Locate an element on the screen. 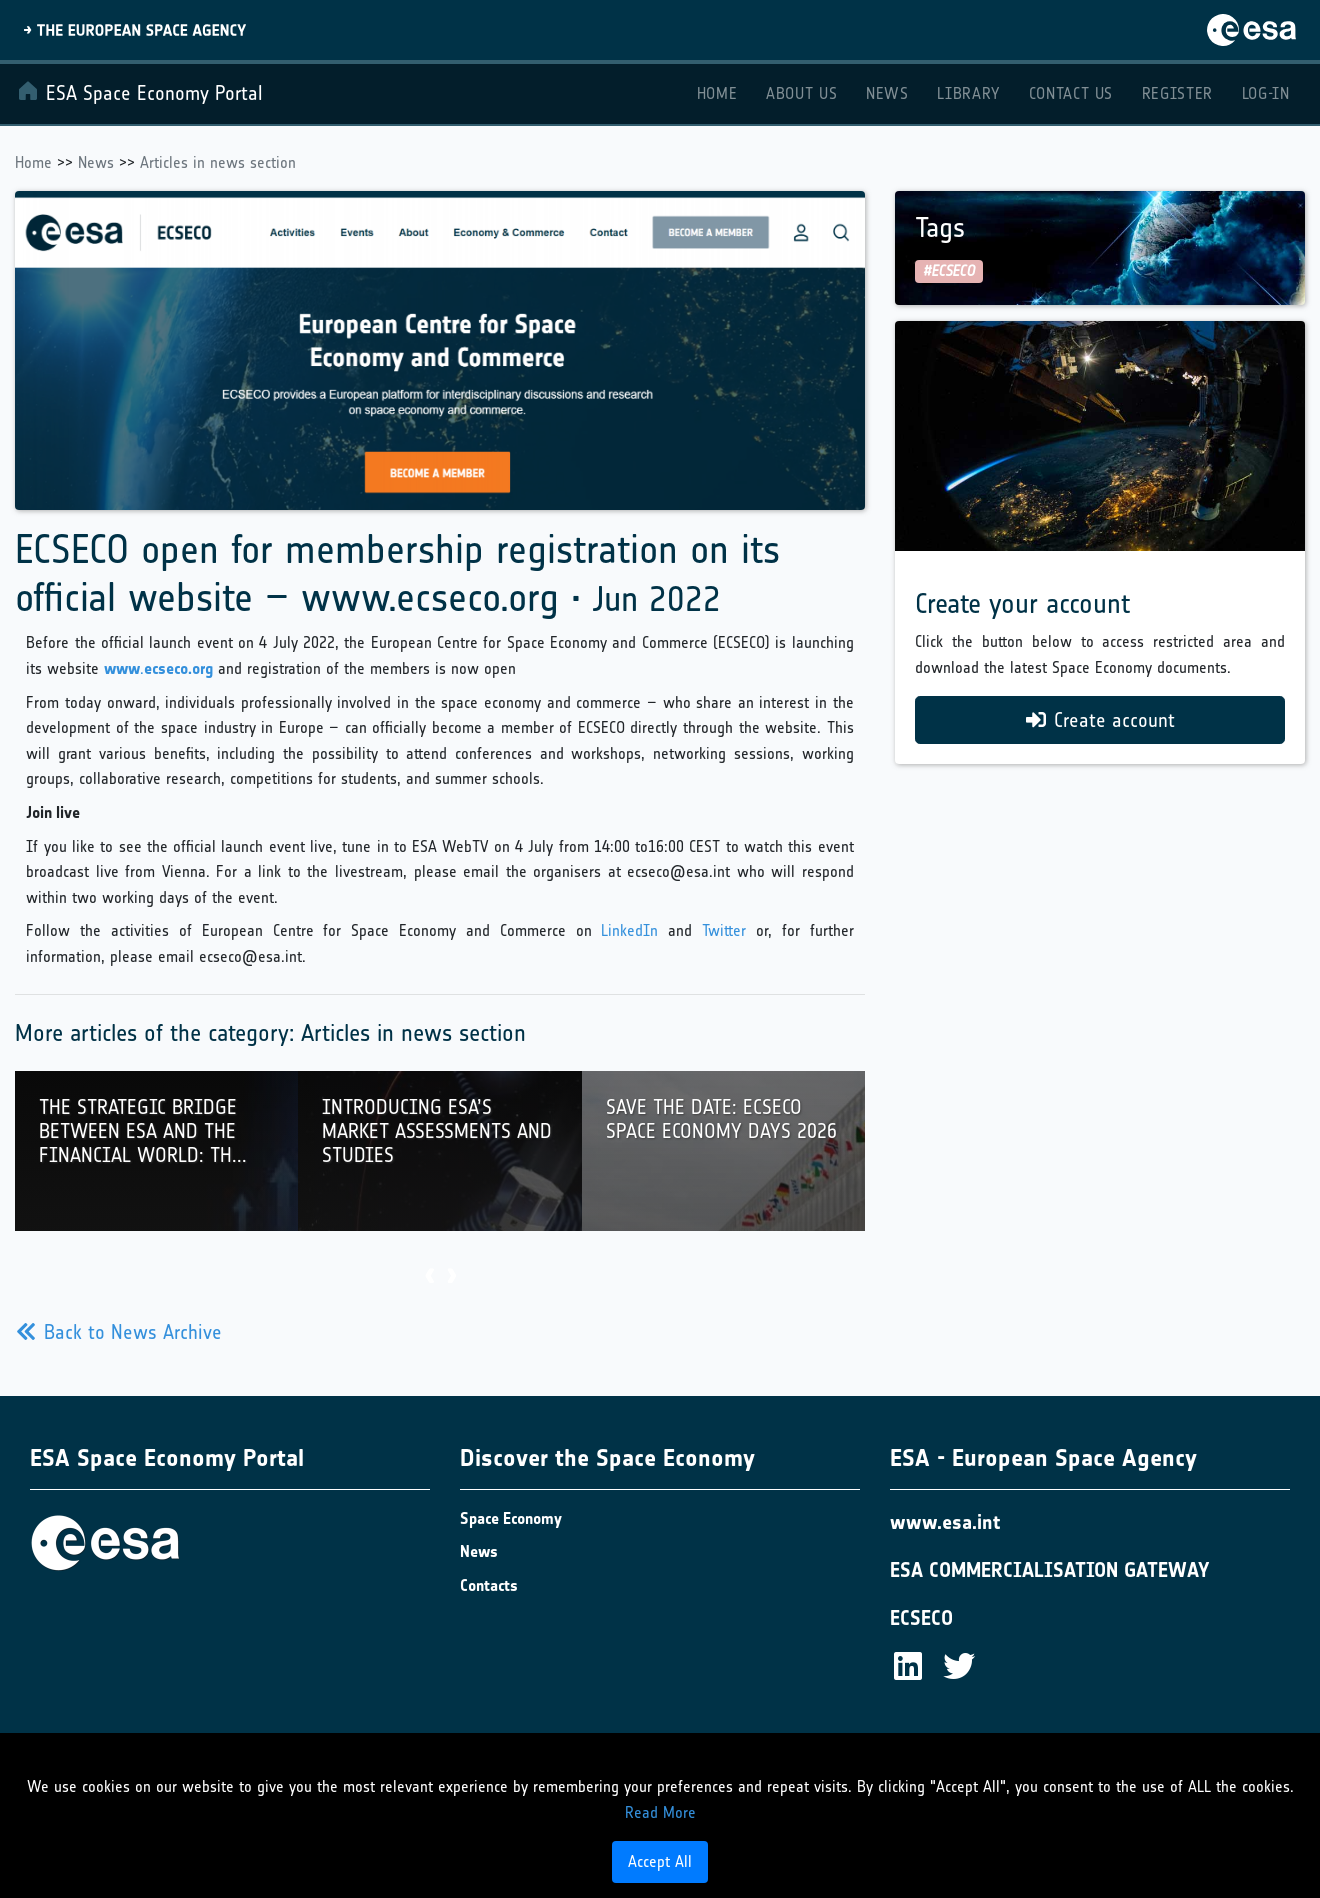  Space Economy is located at coordinates (511, 1518).